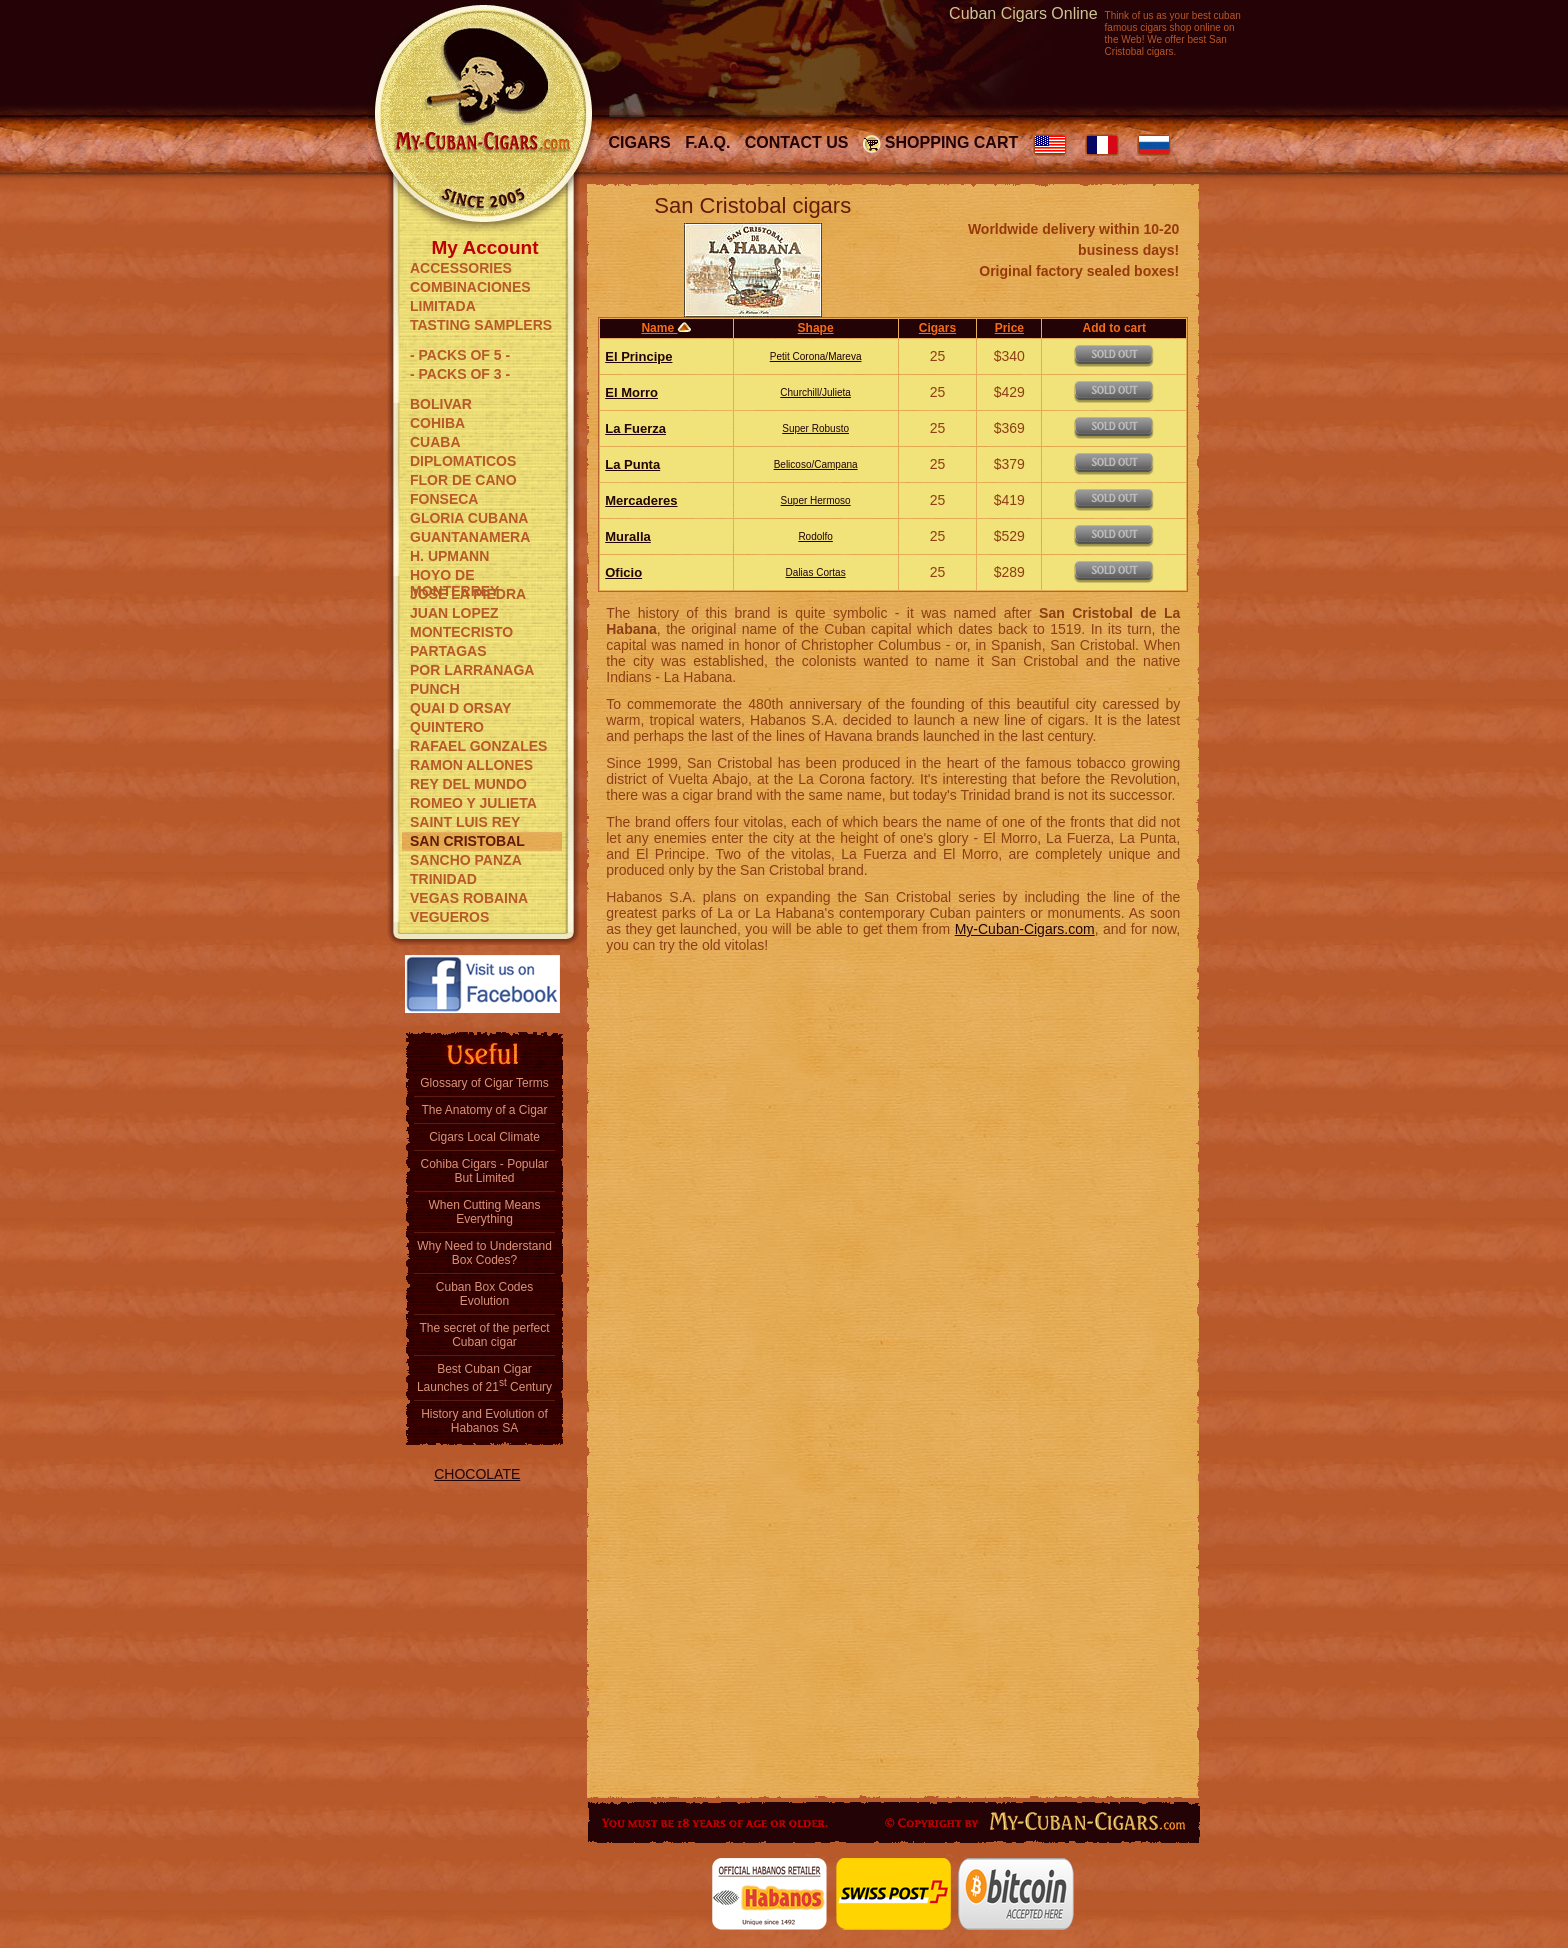 This screenshot has width=1568, height=1948. What do you see at coordinates (707, 142) in the screenshot?
I see `F.A.Q.` at bounding box center [707, 142].